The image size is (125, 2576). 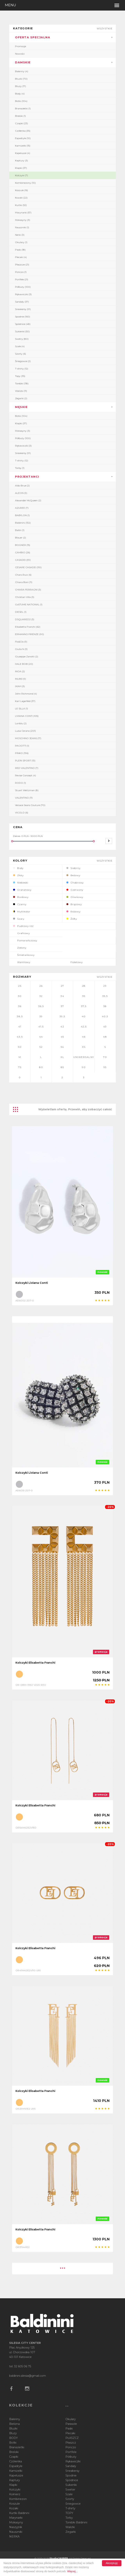 I want to click on Klapki, so click(x=13, y=2485).